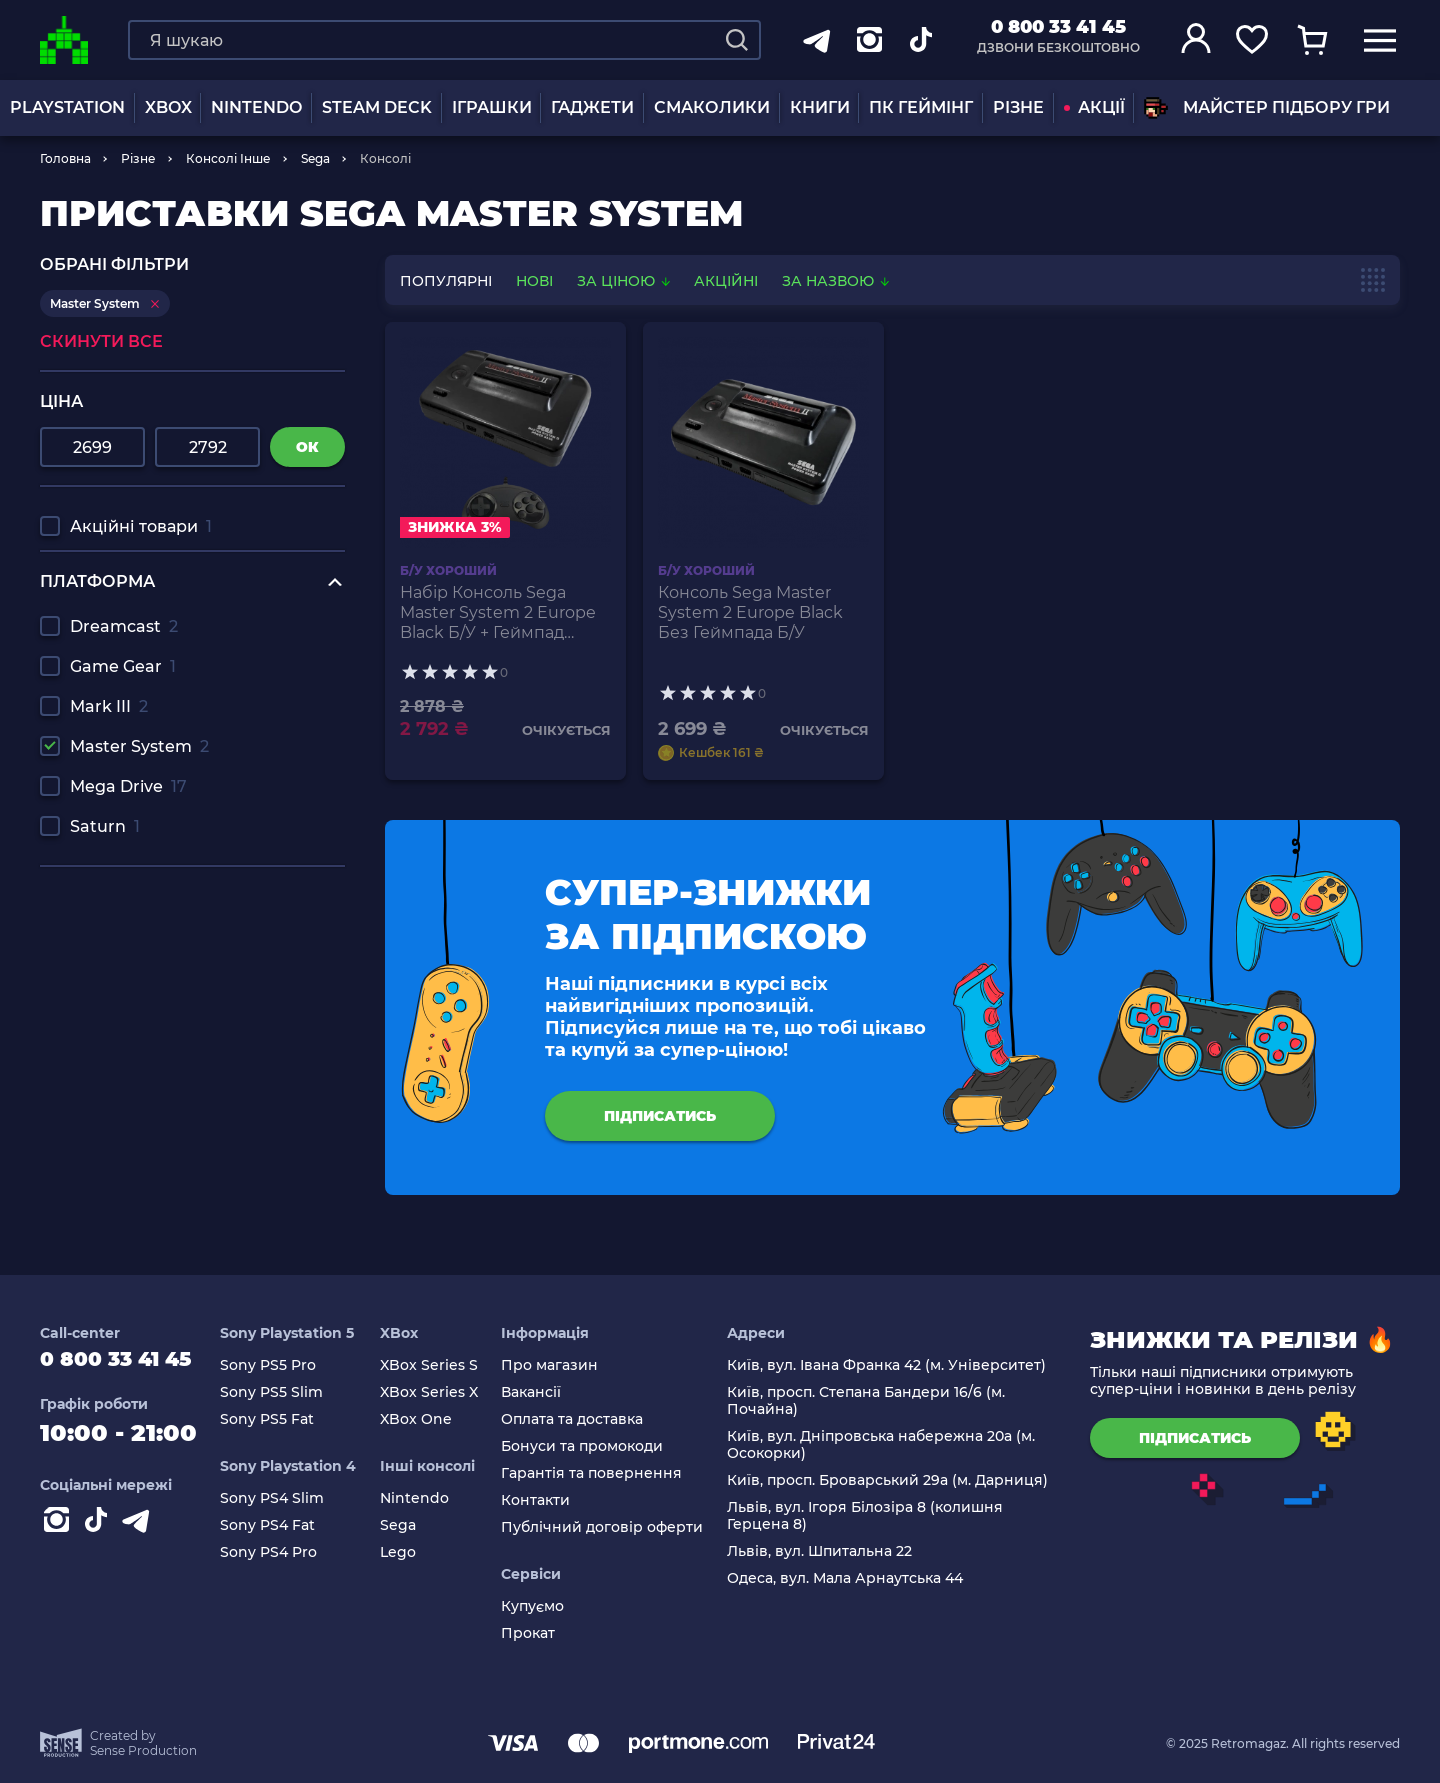 The height and width of the screenshot is (1783, 1440). What do you see at coordinates (444, 1365) in the screenshot?
I see `XBox Series S` at bounding box center [444, 1365].